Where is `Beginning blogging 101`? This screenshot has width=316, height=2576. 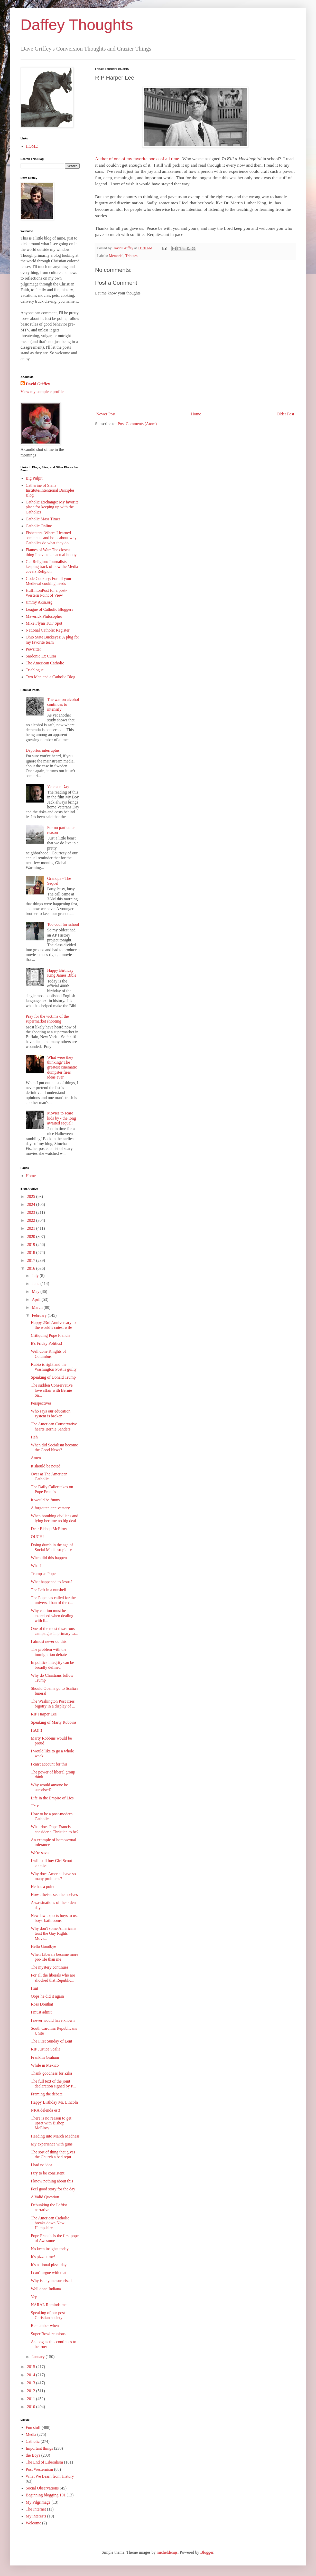
Beginning blogging 101 is located at coordinates (46, 2495).